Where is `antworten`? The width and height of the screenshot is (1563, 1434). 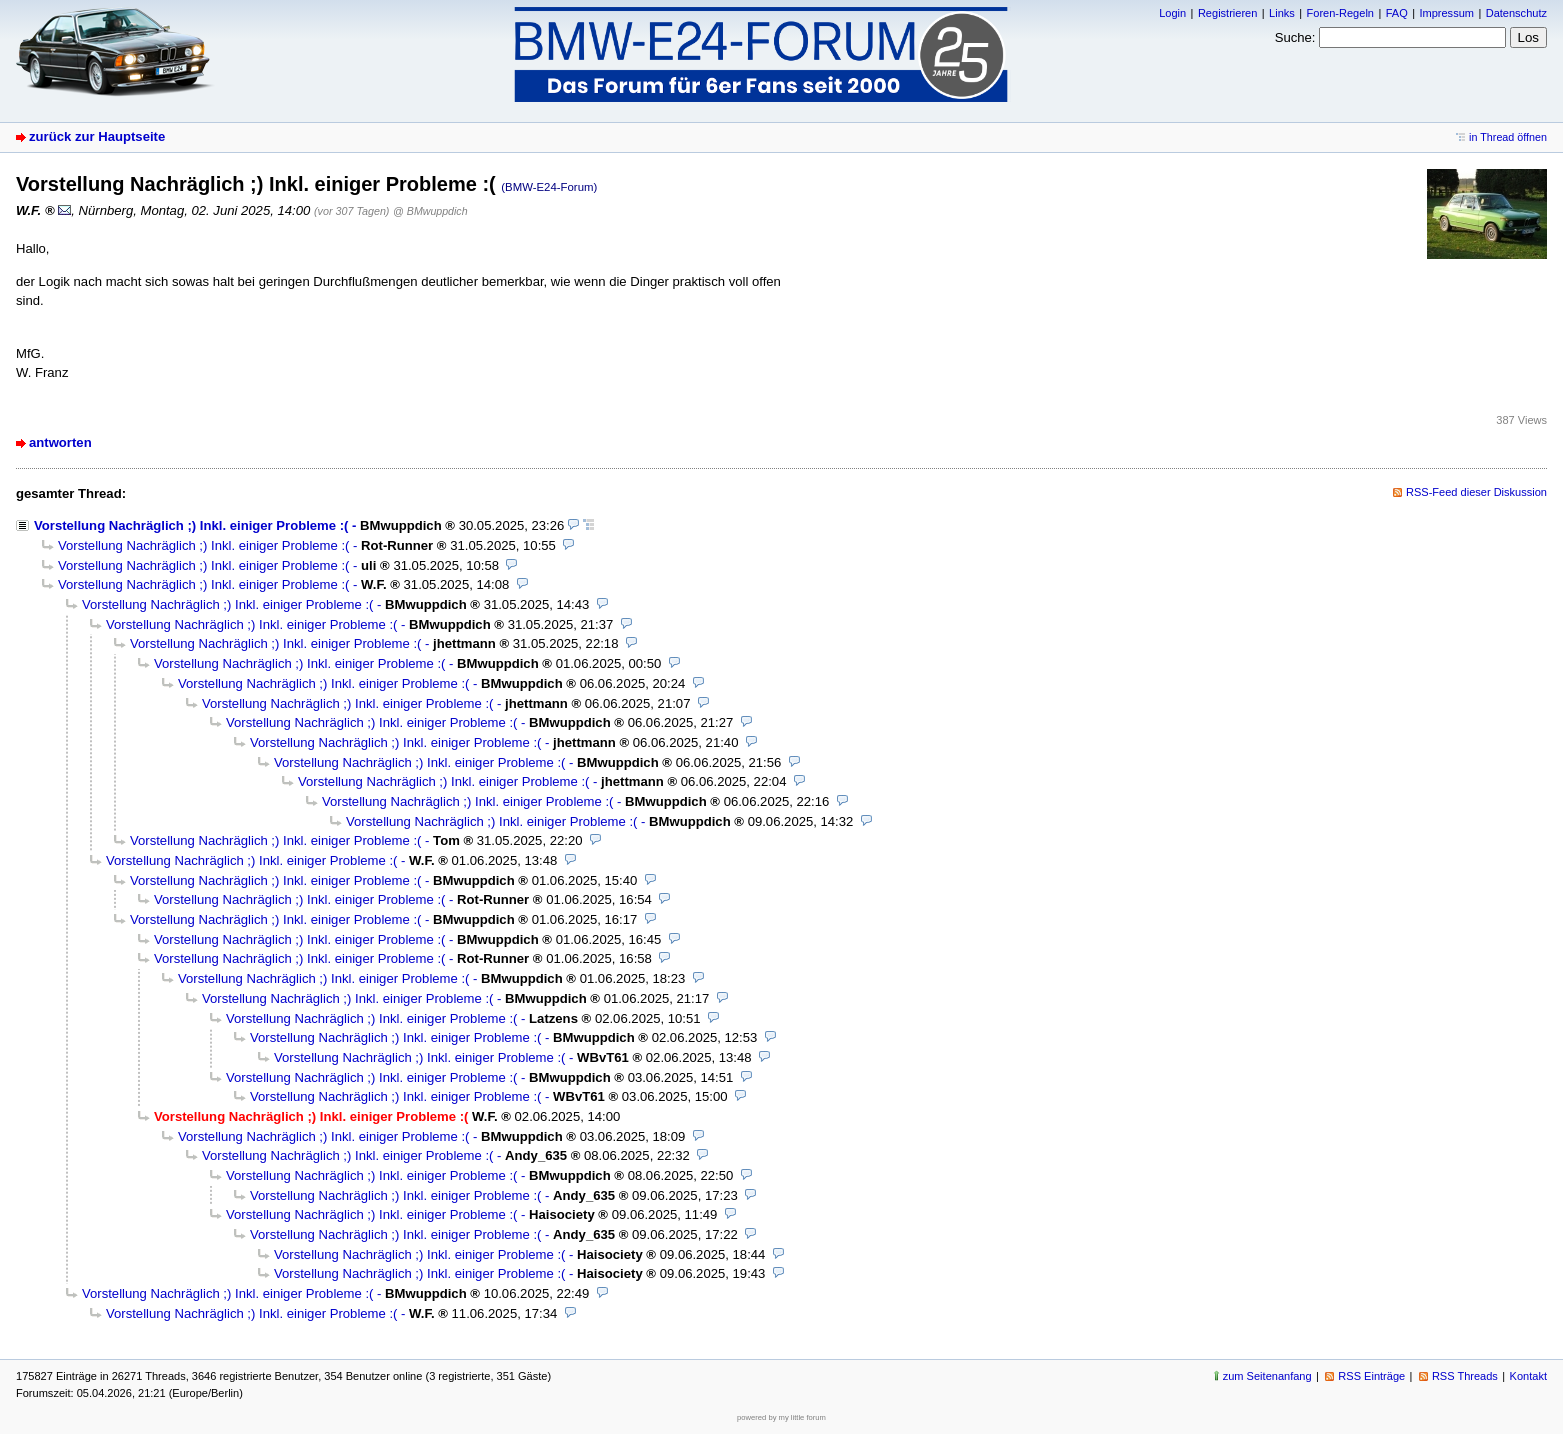
antworten is located at coordinates (60, 442).